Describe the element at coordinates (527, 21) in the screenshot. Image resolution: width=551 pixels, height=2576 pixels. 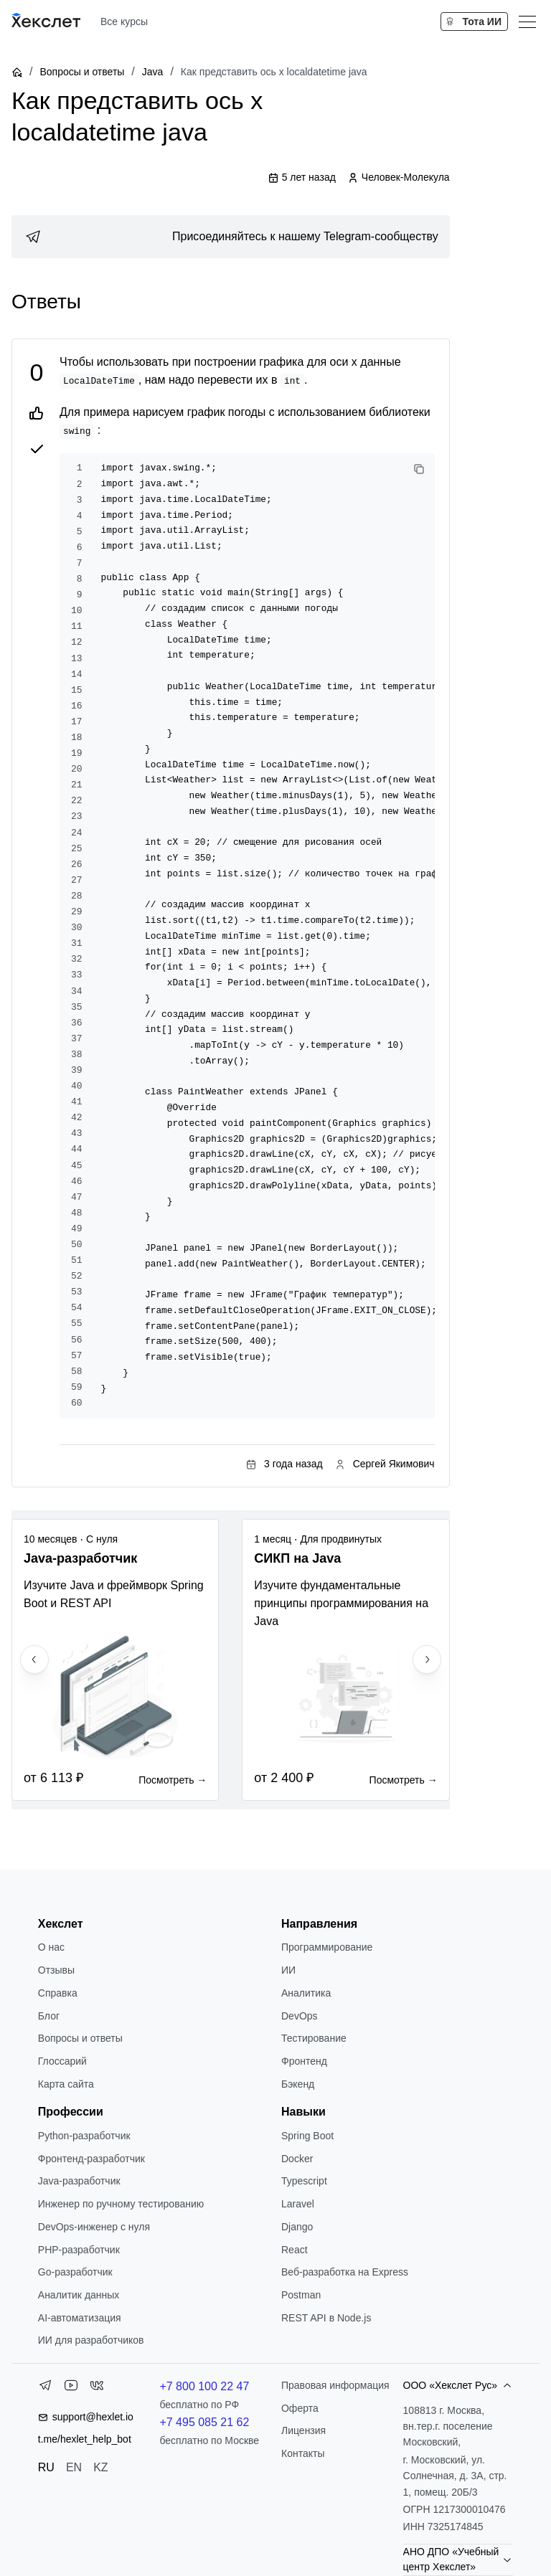
I see `[Меню]` at that location.